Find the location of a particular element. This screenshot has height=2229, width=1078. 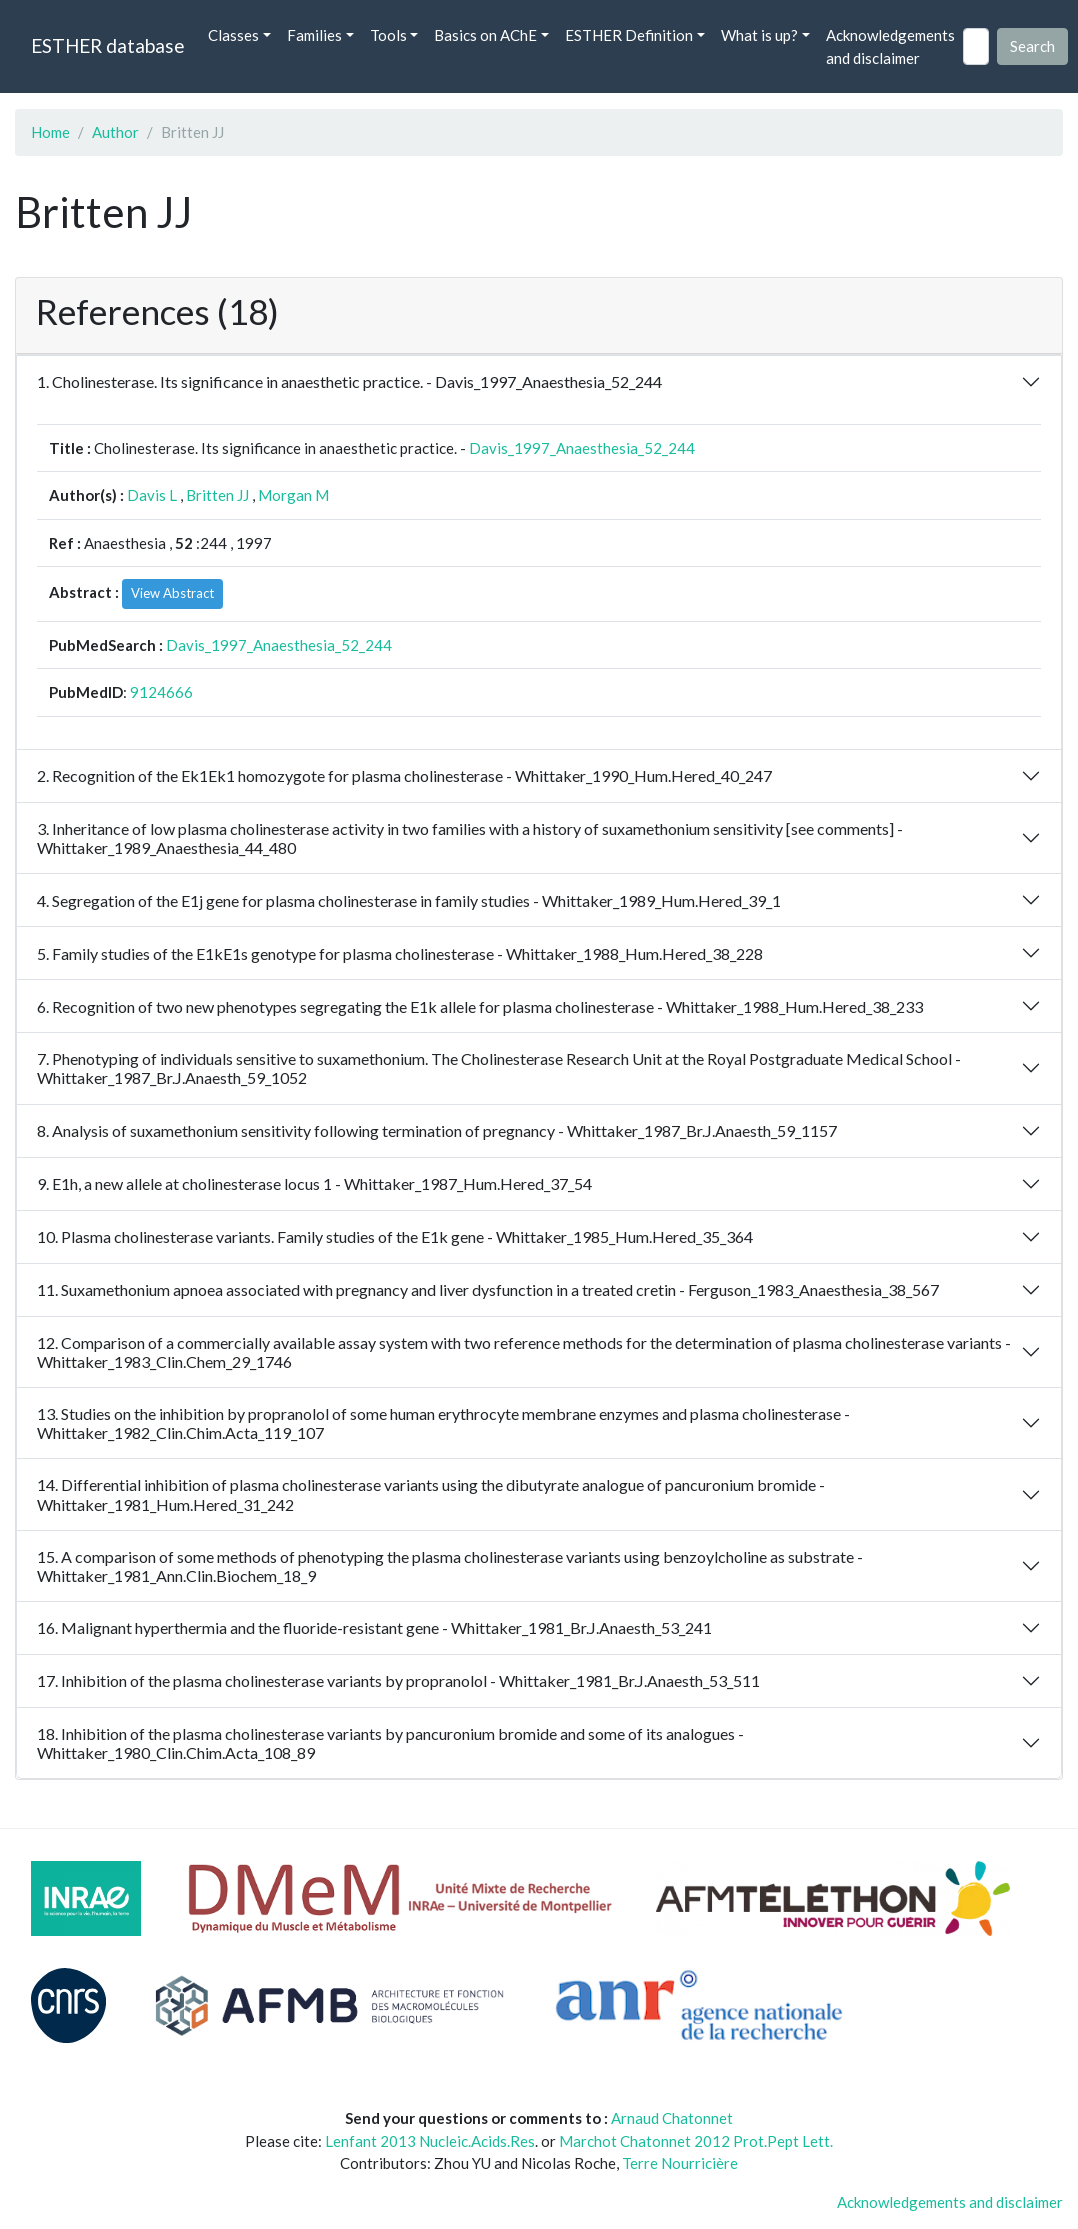

17. Inhibition of the plasma cholinesterase variants by propranolol - Whittaker_1981_Br.J.Anaesth_53_511 is located at coordinates (398, 1680).